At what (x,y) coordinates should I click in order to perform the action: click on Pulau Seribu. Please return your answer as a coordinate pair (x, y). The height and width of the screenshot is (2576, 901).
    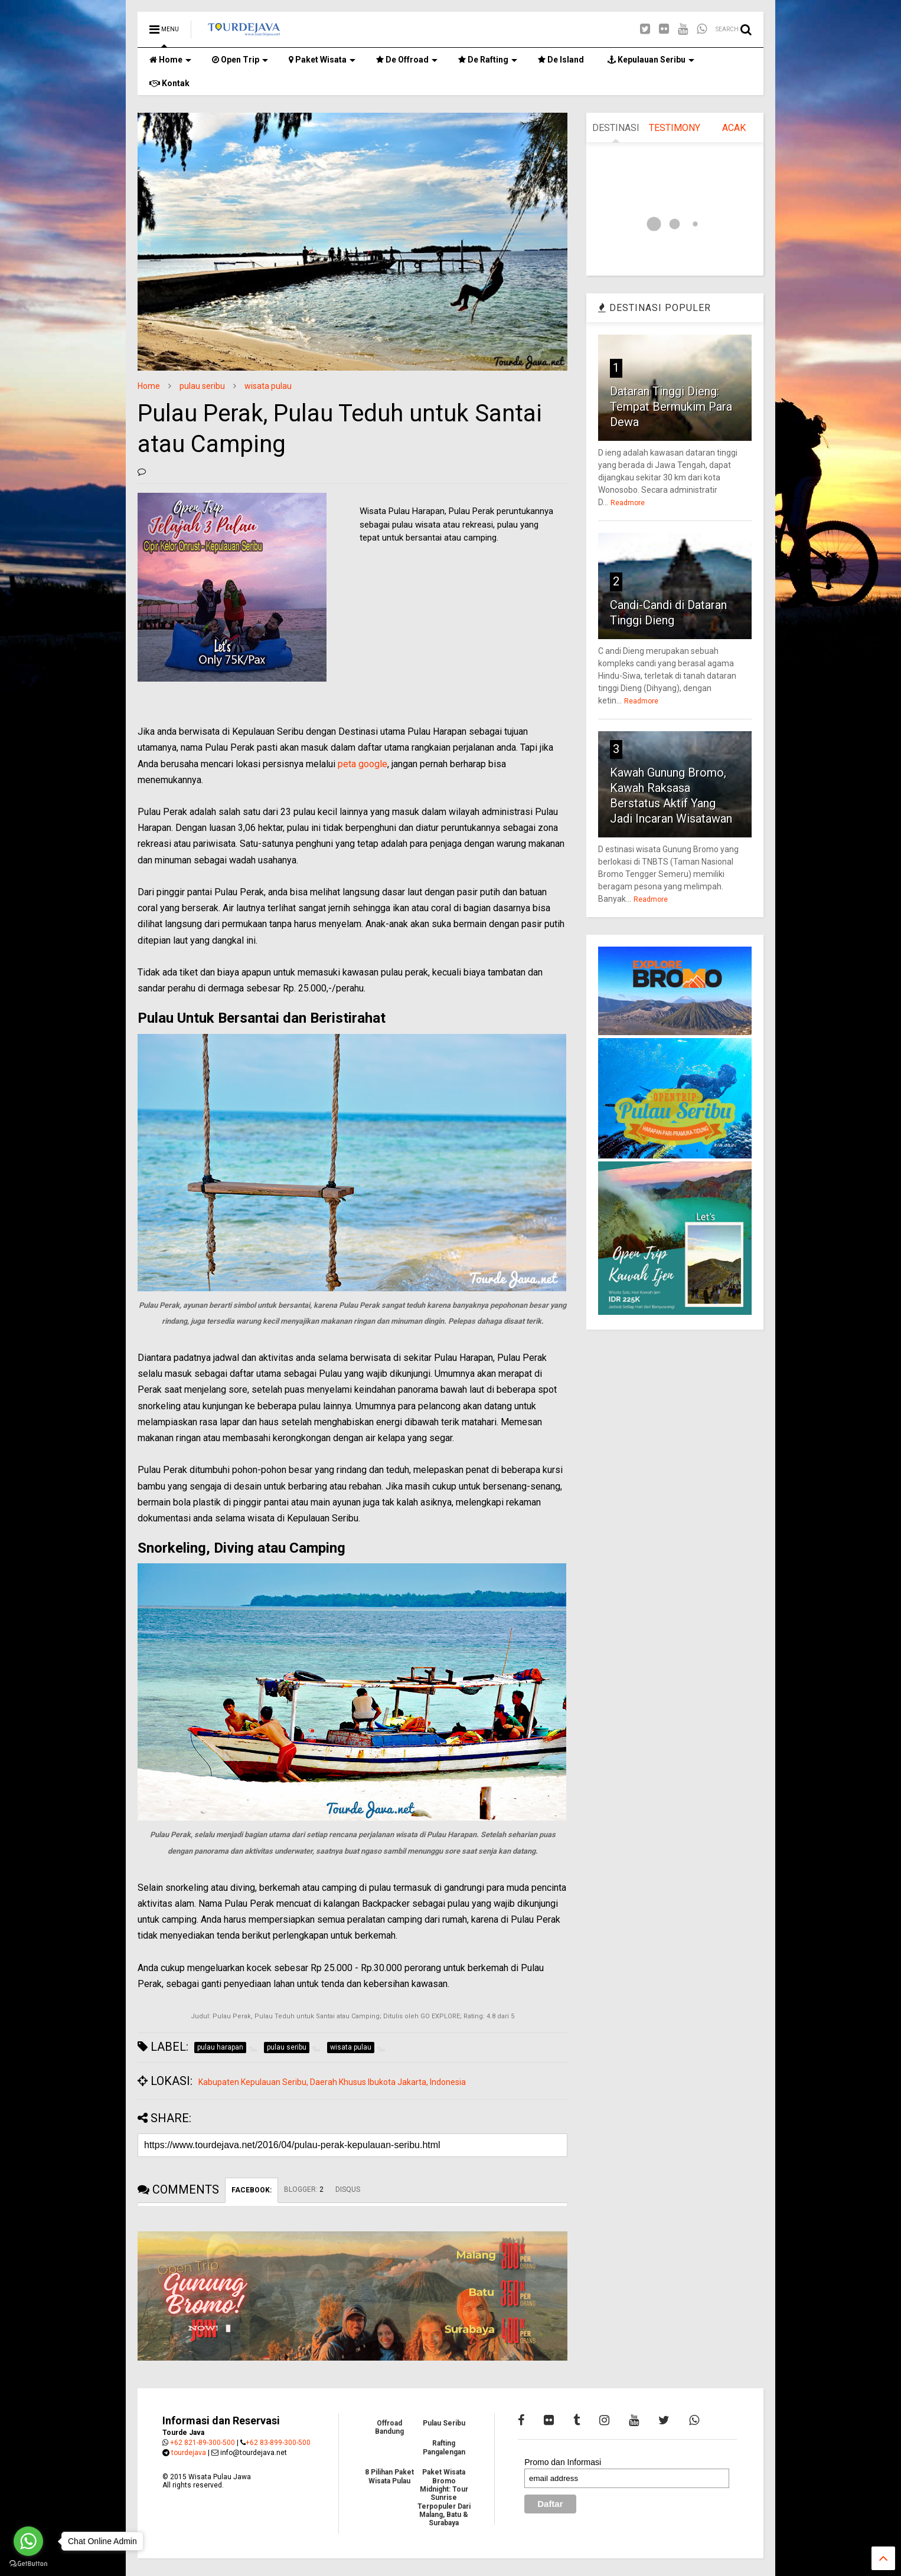
    Looking at the image, I should click on (444, 2423).